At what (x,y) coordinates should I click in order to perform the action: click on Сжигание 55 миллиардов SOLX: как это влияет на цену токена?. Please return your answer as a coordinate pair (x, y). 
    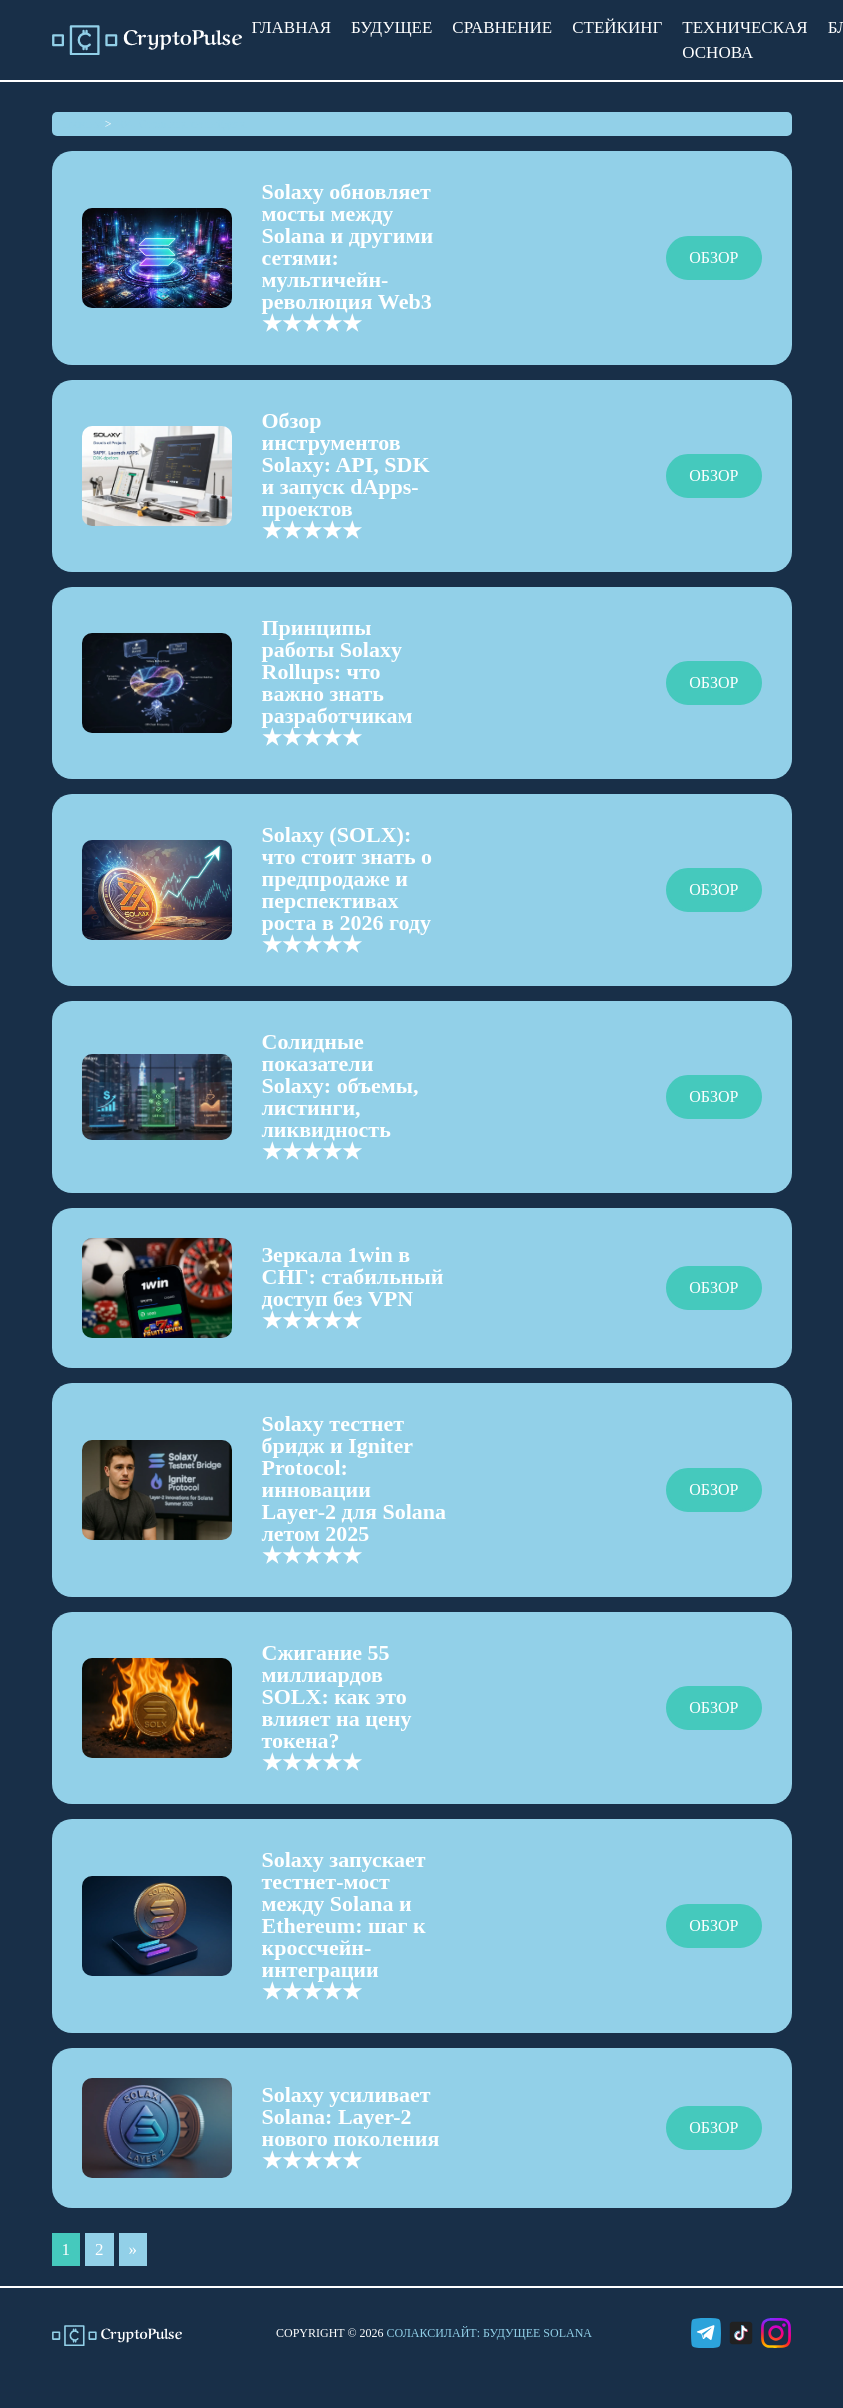
    Looking at the image, I should click on (337, 1696).